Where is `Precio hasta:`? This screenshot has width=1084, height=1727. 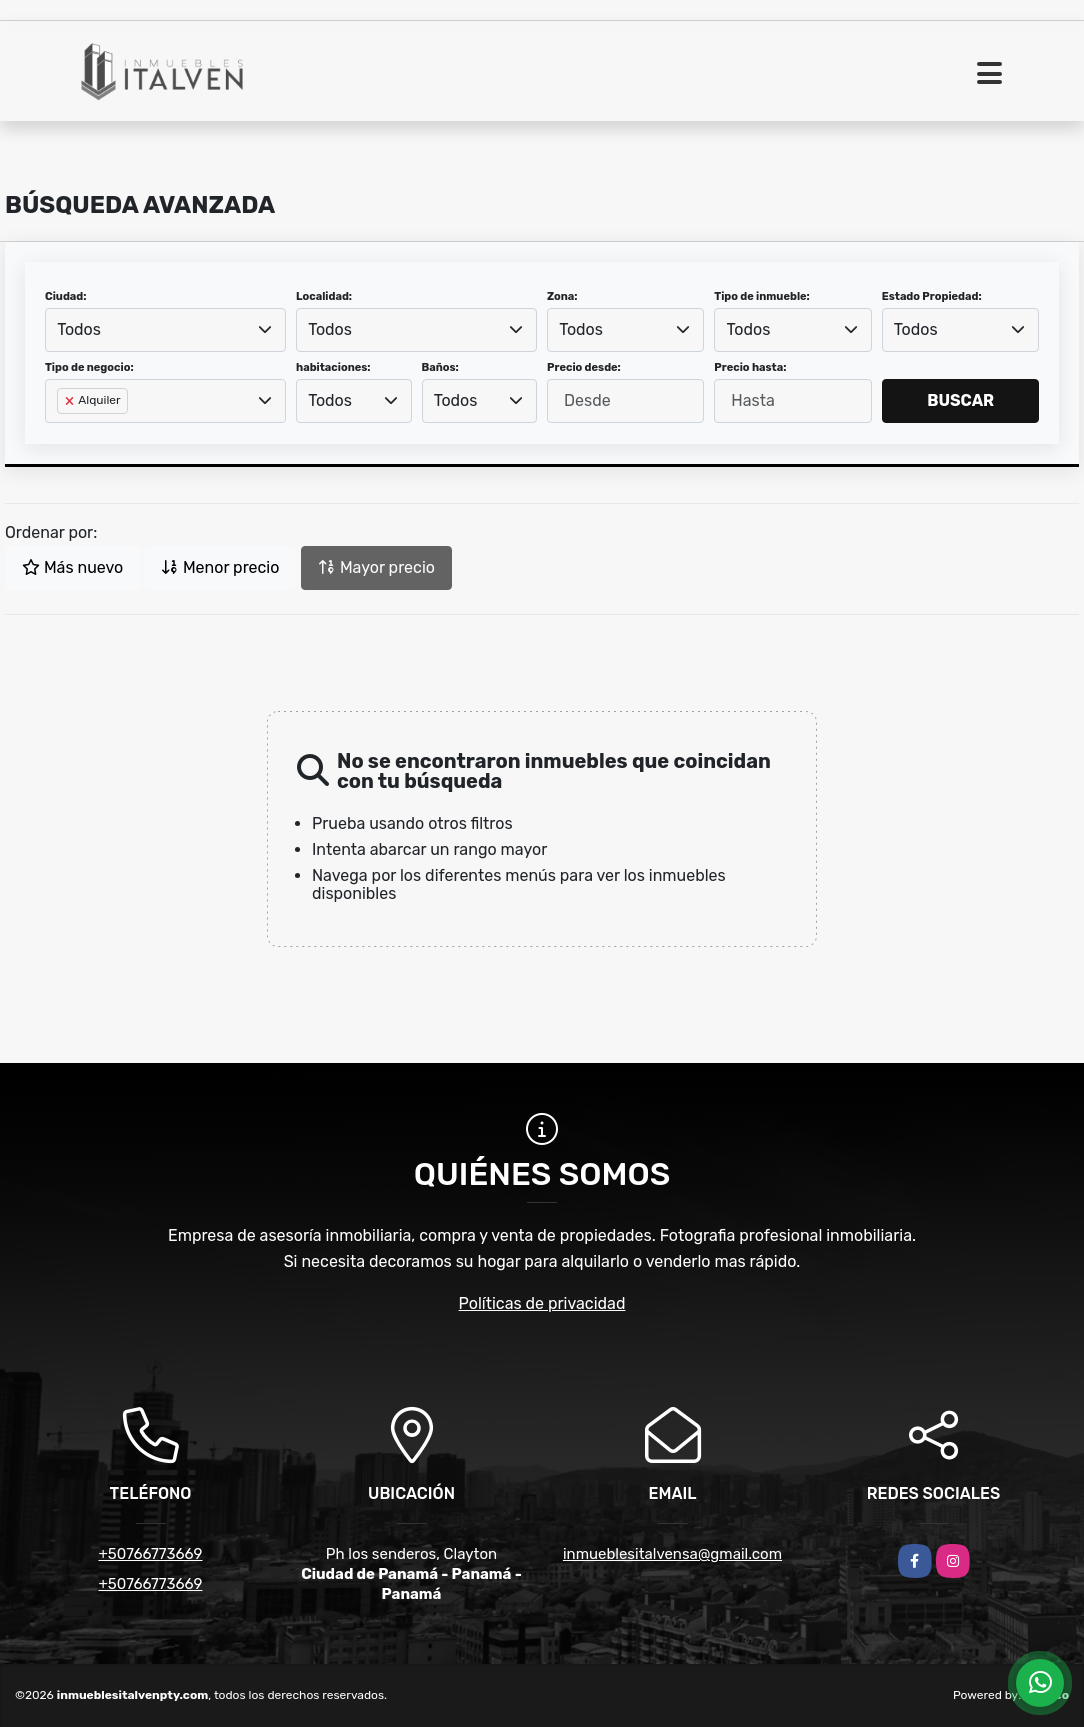
Precio hasta: is located at coordinates (750, 367).